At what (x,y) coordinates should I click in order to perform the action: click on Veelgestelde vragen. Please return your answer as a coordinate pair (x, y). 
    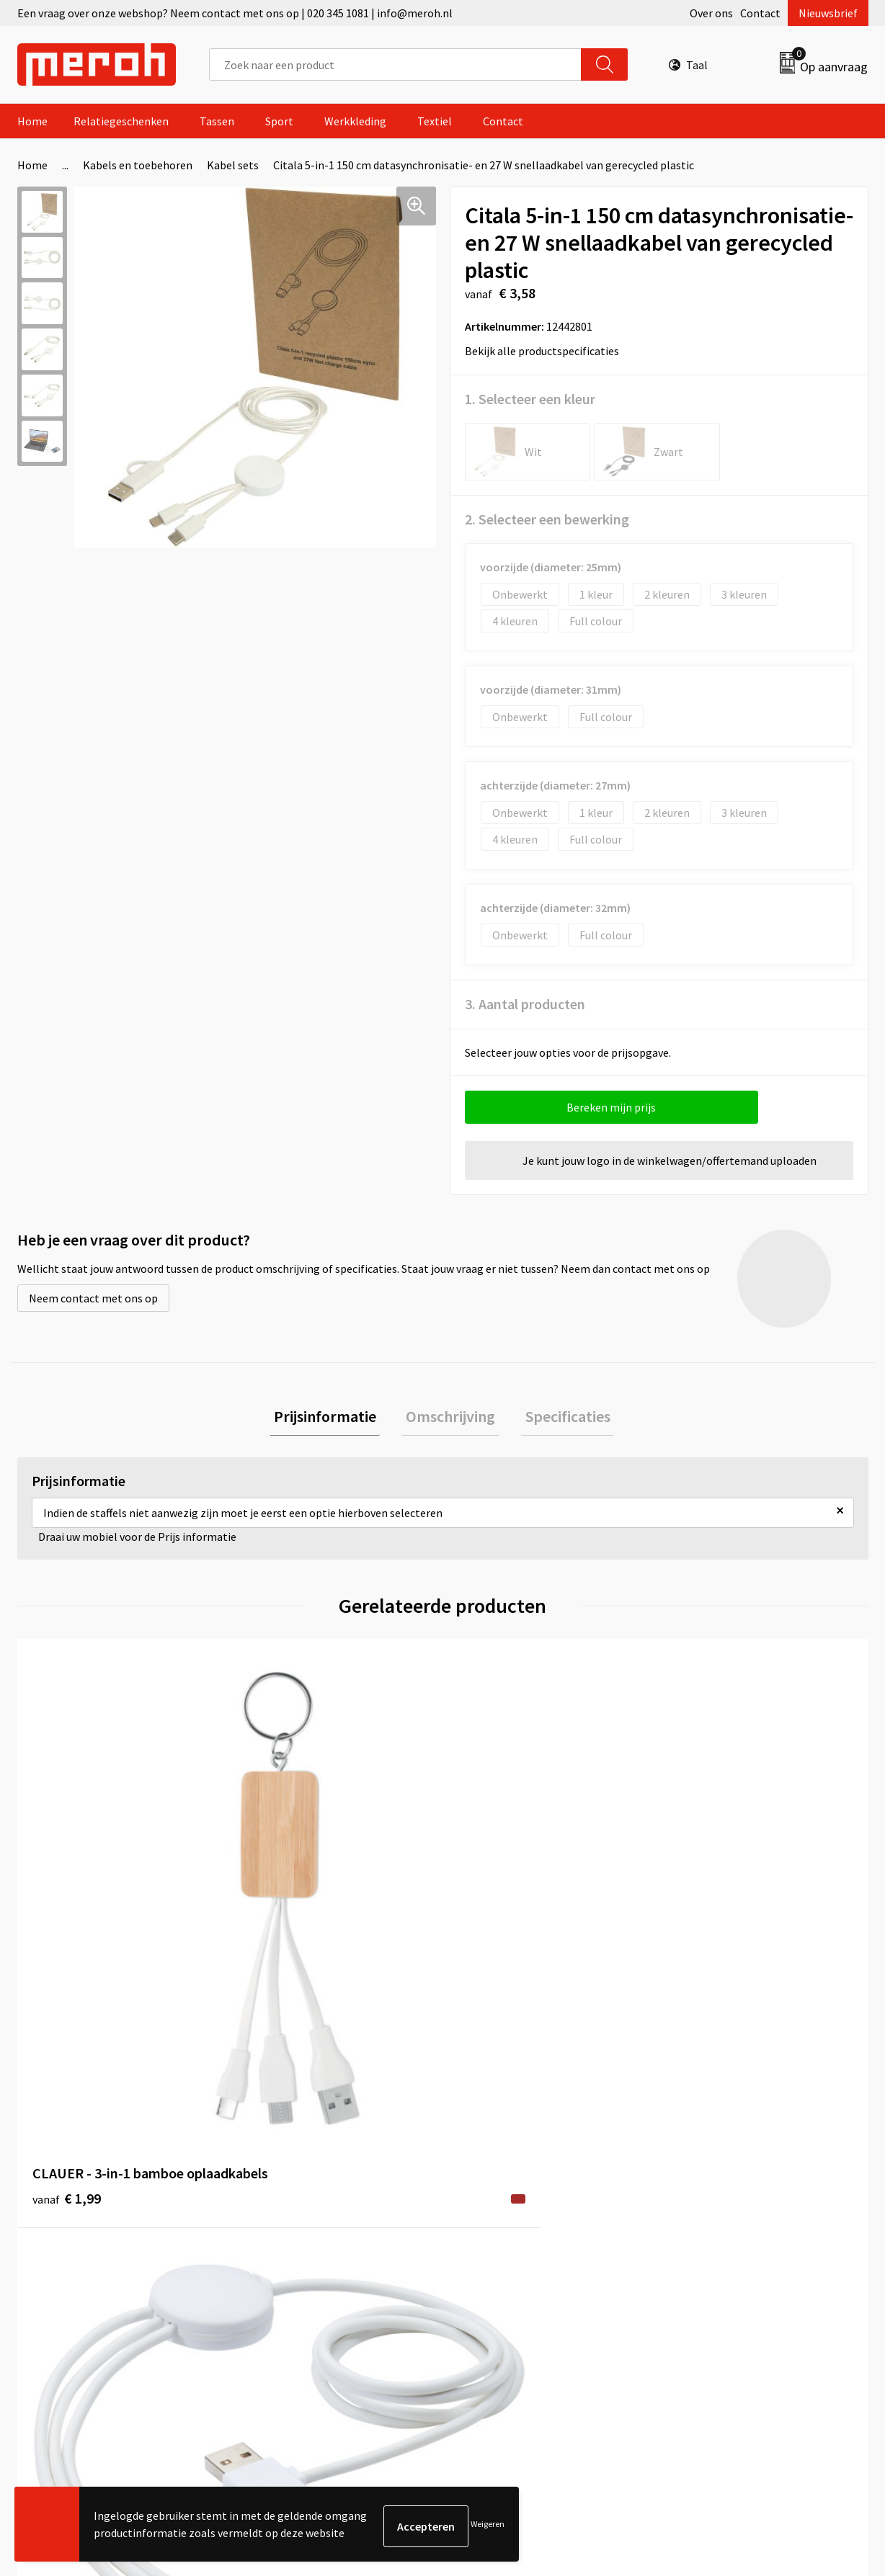
    Looking at the image, I should click on (299, 2211).